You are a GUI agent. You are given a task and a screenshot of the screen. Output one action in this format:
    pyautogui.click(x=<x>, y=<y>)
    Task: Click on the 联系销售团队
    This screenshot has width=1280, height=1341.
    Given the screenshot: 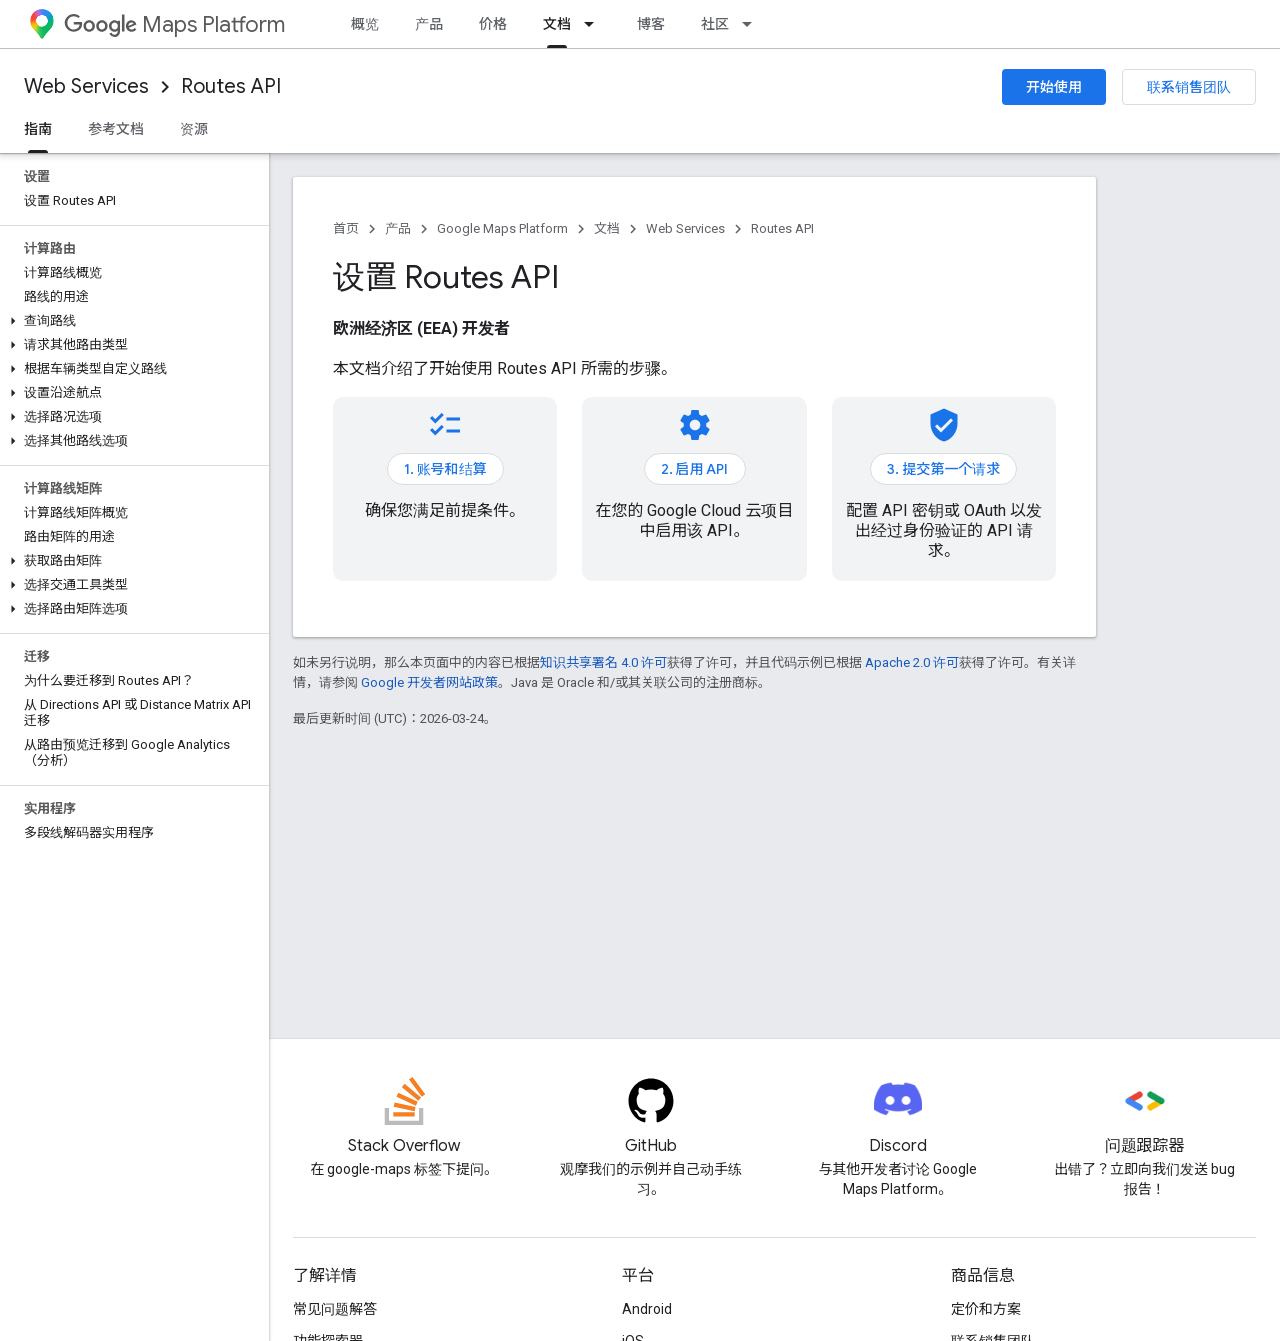 What is the action you would take?
    pyautogui.click(x=1189, y=87)
    